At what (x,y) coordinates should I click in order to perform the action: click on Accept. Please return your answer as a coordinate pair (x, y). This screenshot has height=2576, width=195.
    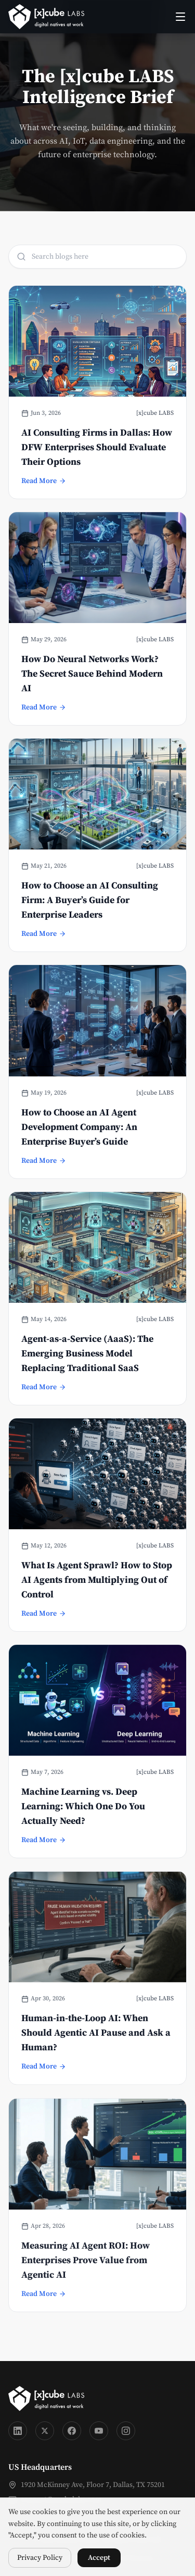
    Looking at the image, I should click on (99, 2557).